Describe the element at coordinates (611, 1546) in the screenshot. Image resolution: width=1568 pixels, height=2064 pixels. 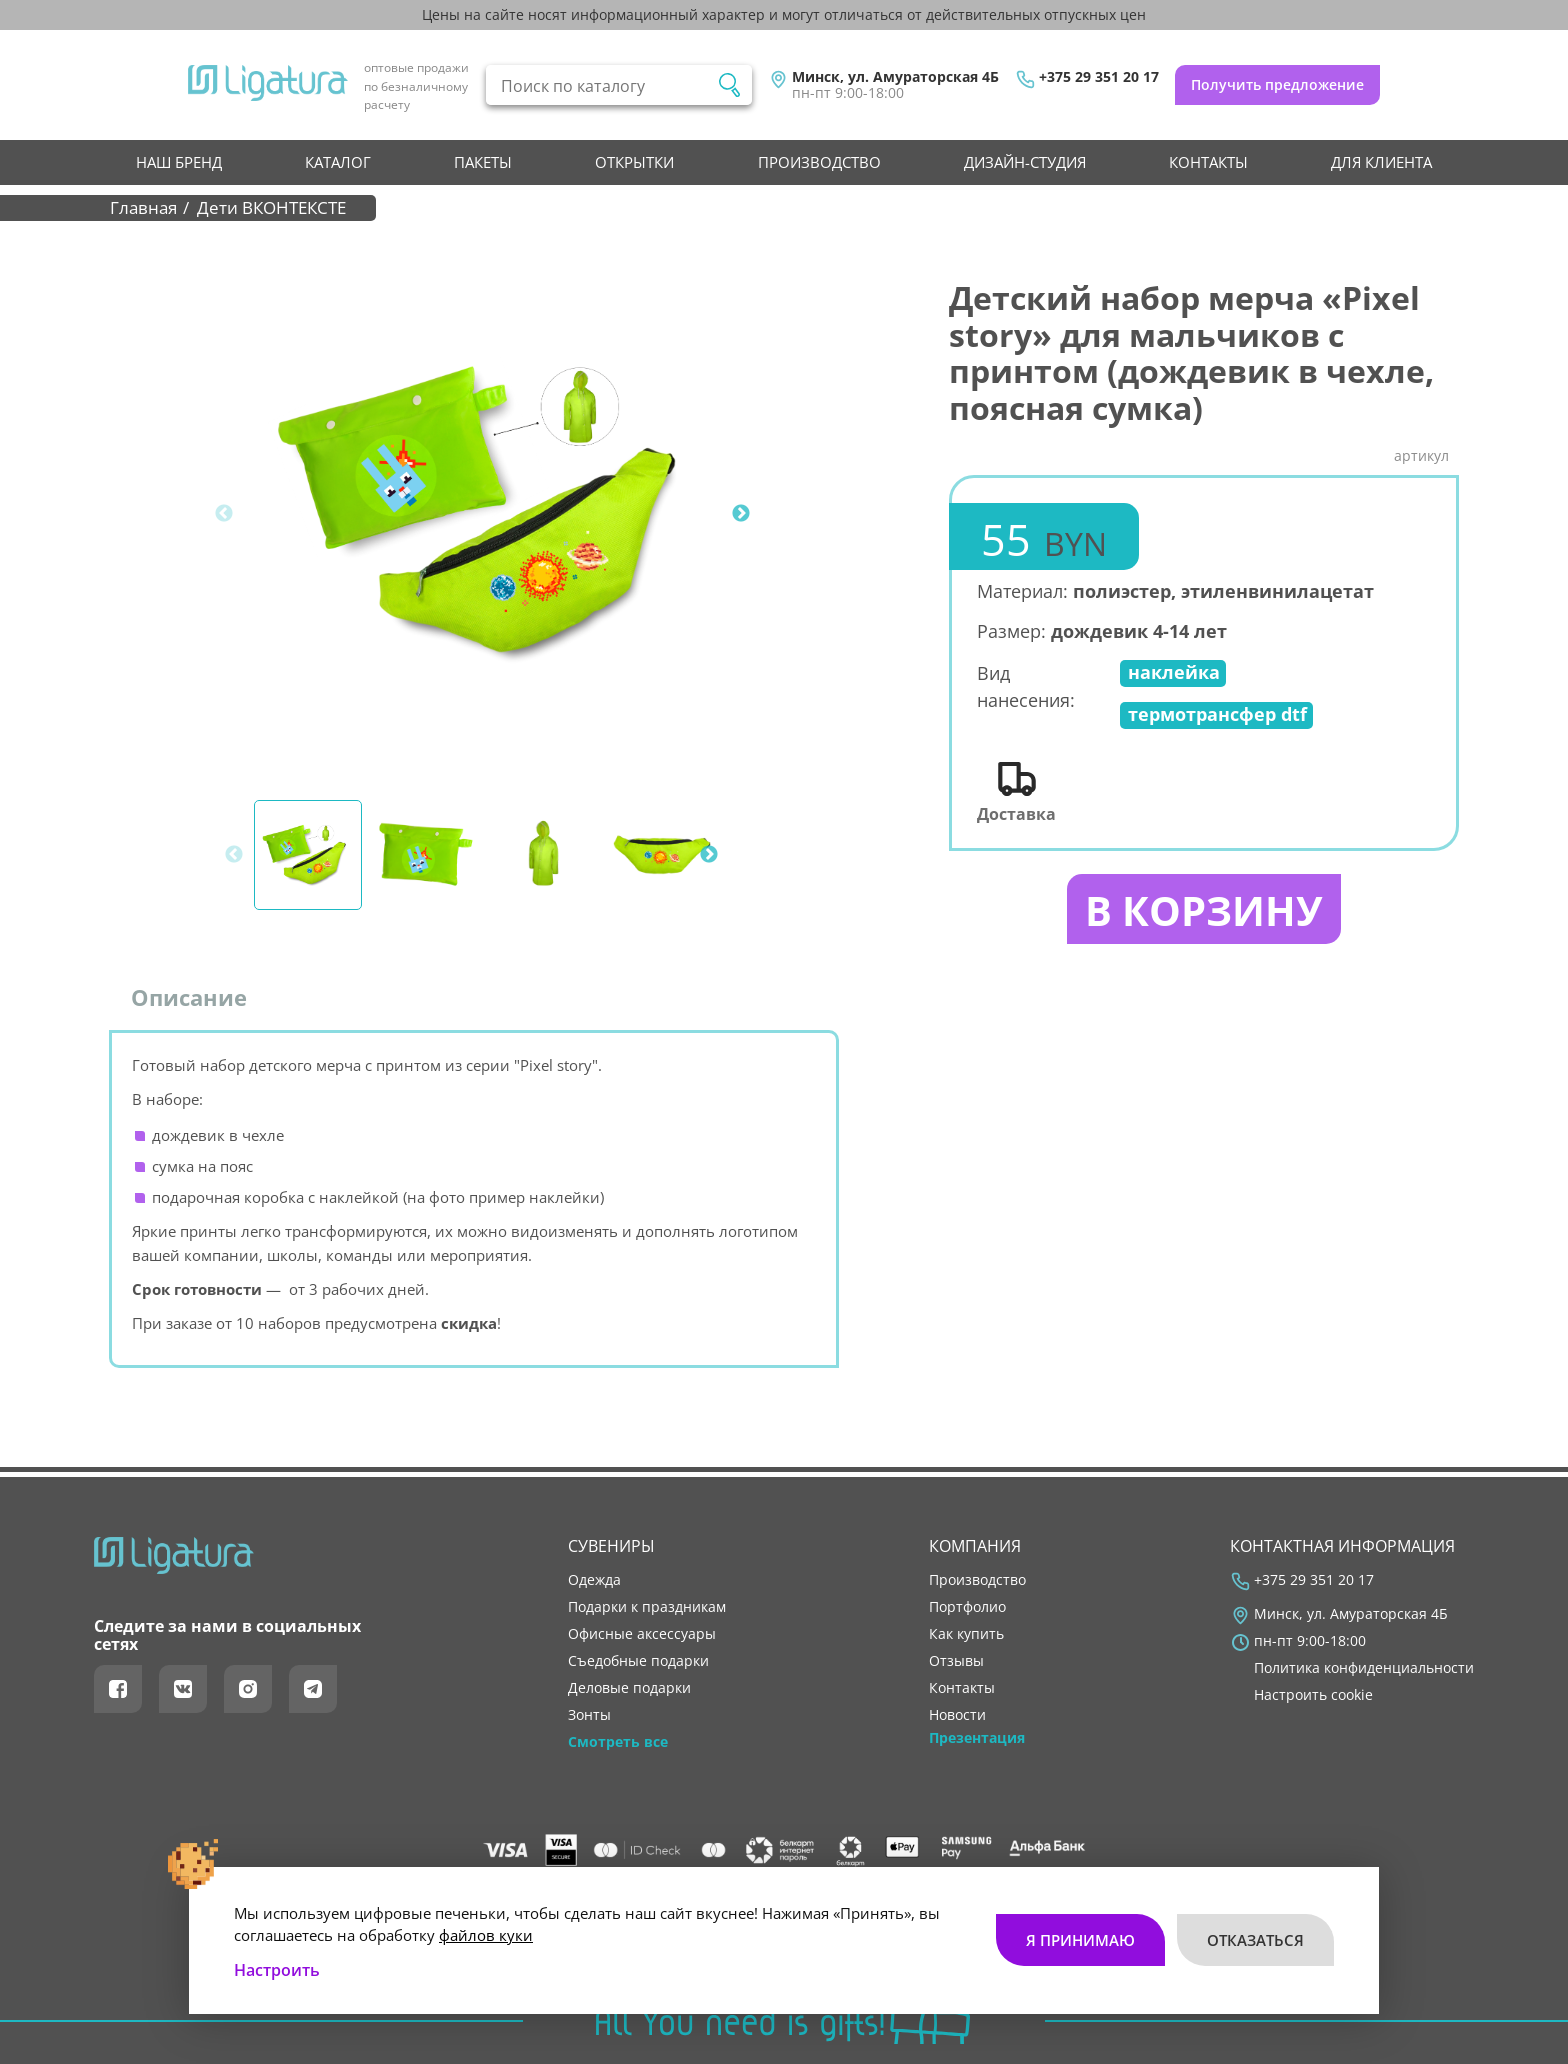
I see `Сувениры` at that location.